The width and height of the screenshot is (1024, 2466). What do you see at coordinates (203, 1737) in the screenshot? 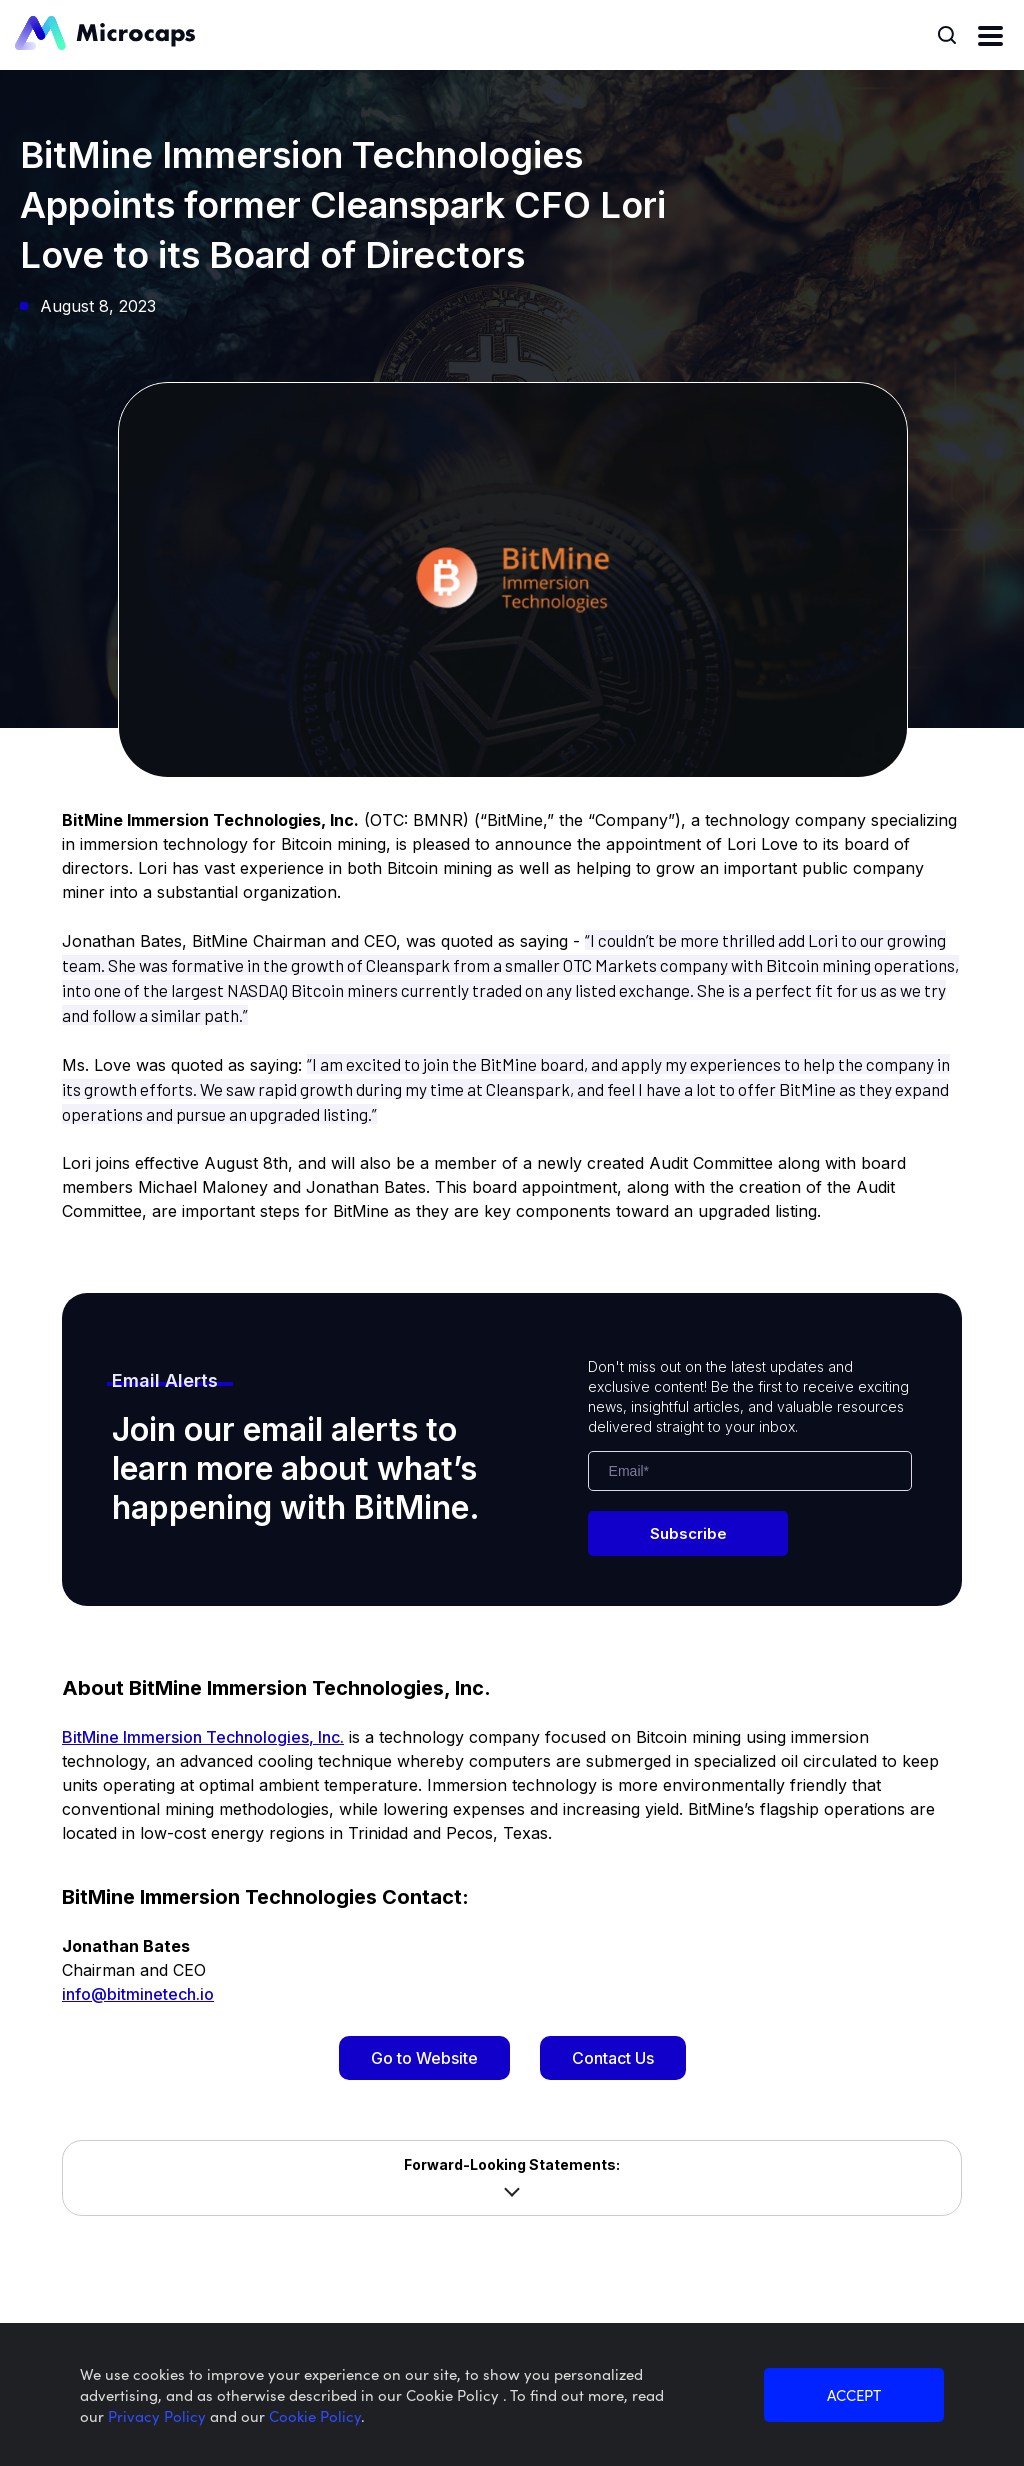
I see `BitMine Immersion Technologies, Inc.` at bounding box center [203, 1737].